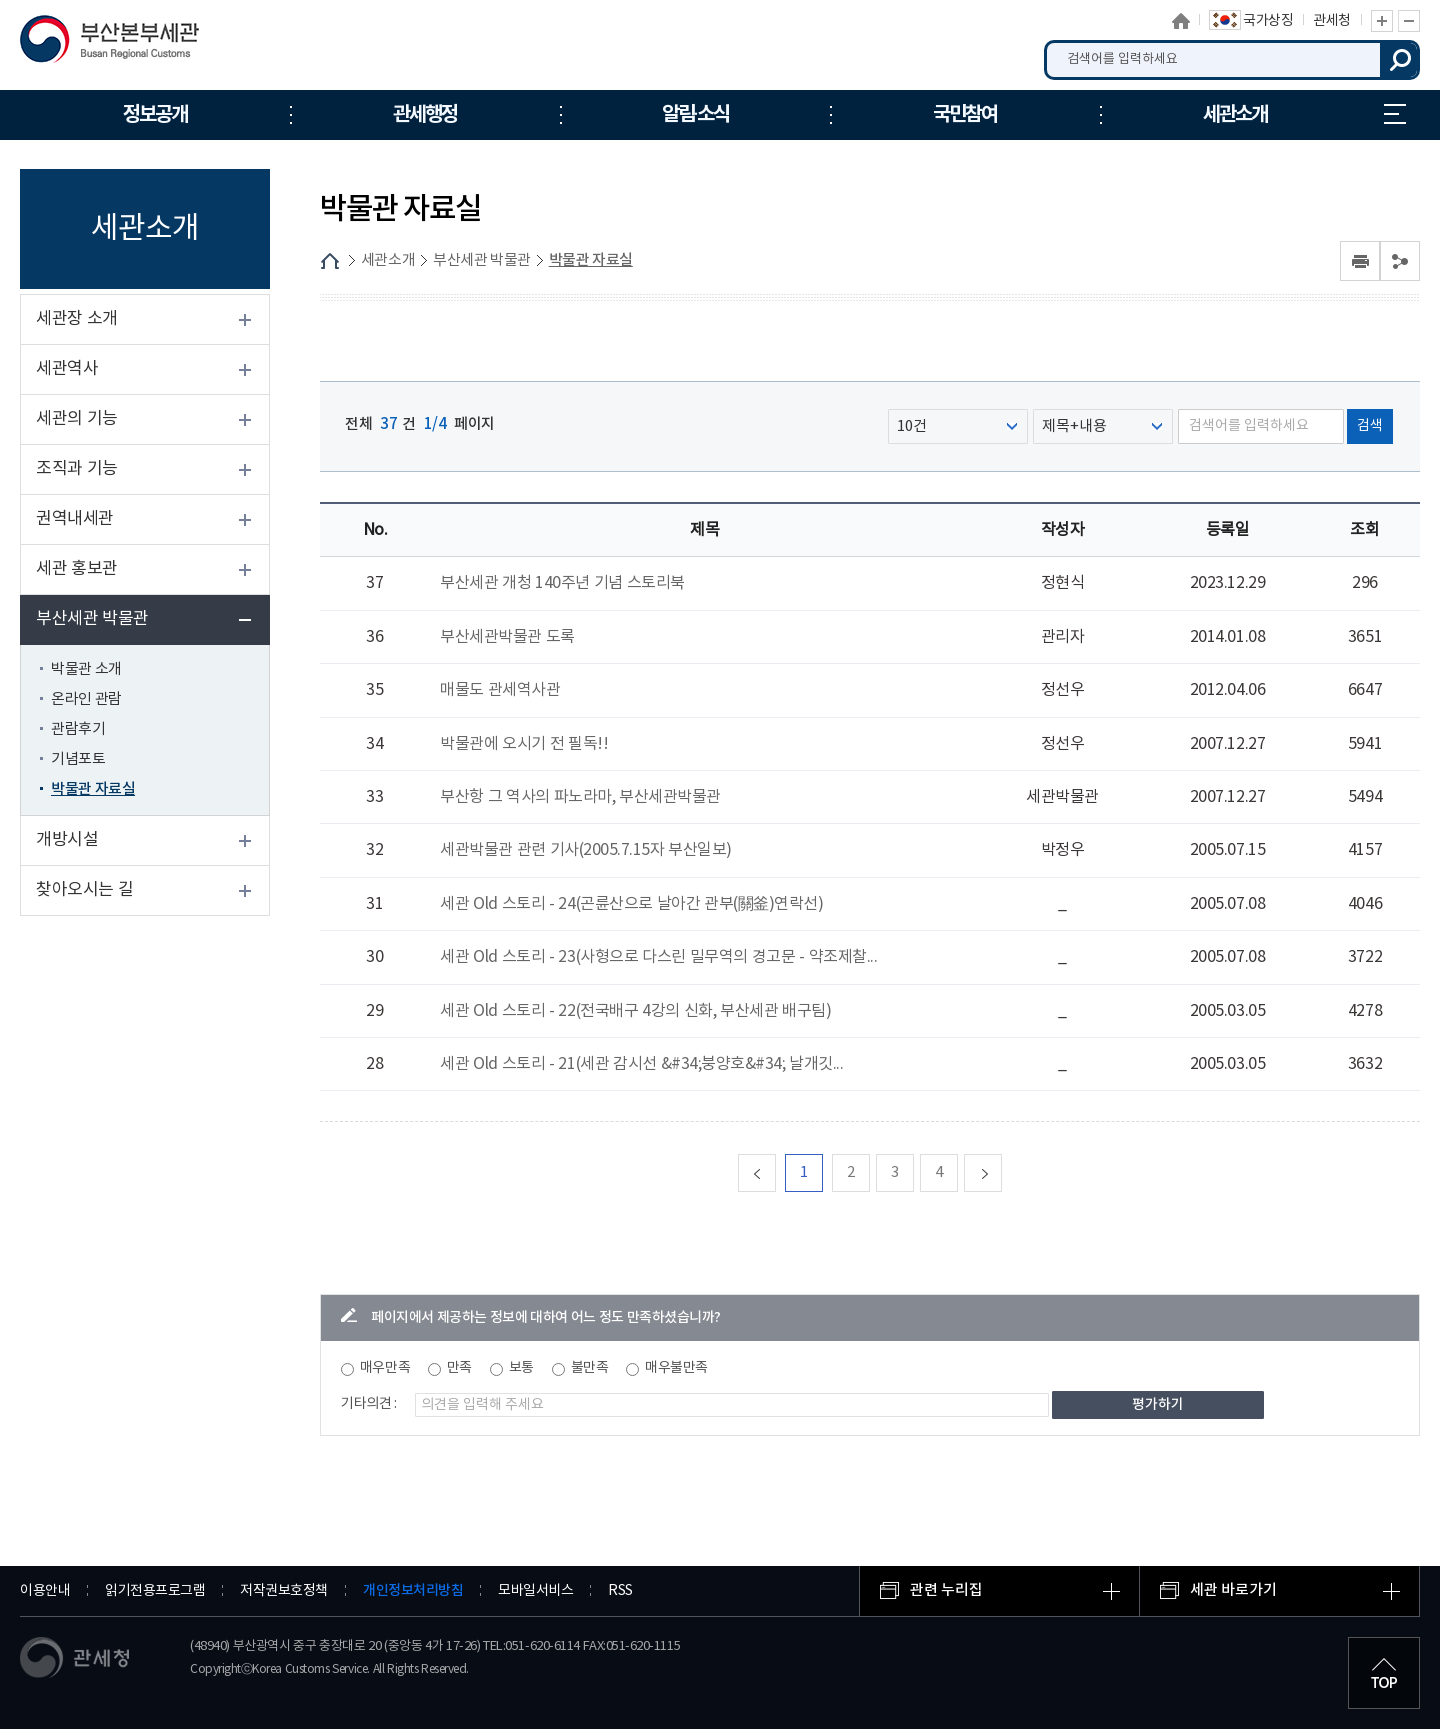 This screenshot has width=1440, height=1729. What do you see at coordinates (78, 729) in the screenshot?
I see `관람후기` at bounding box center [78, 729].